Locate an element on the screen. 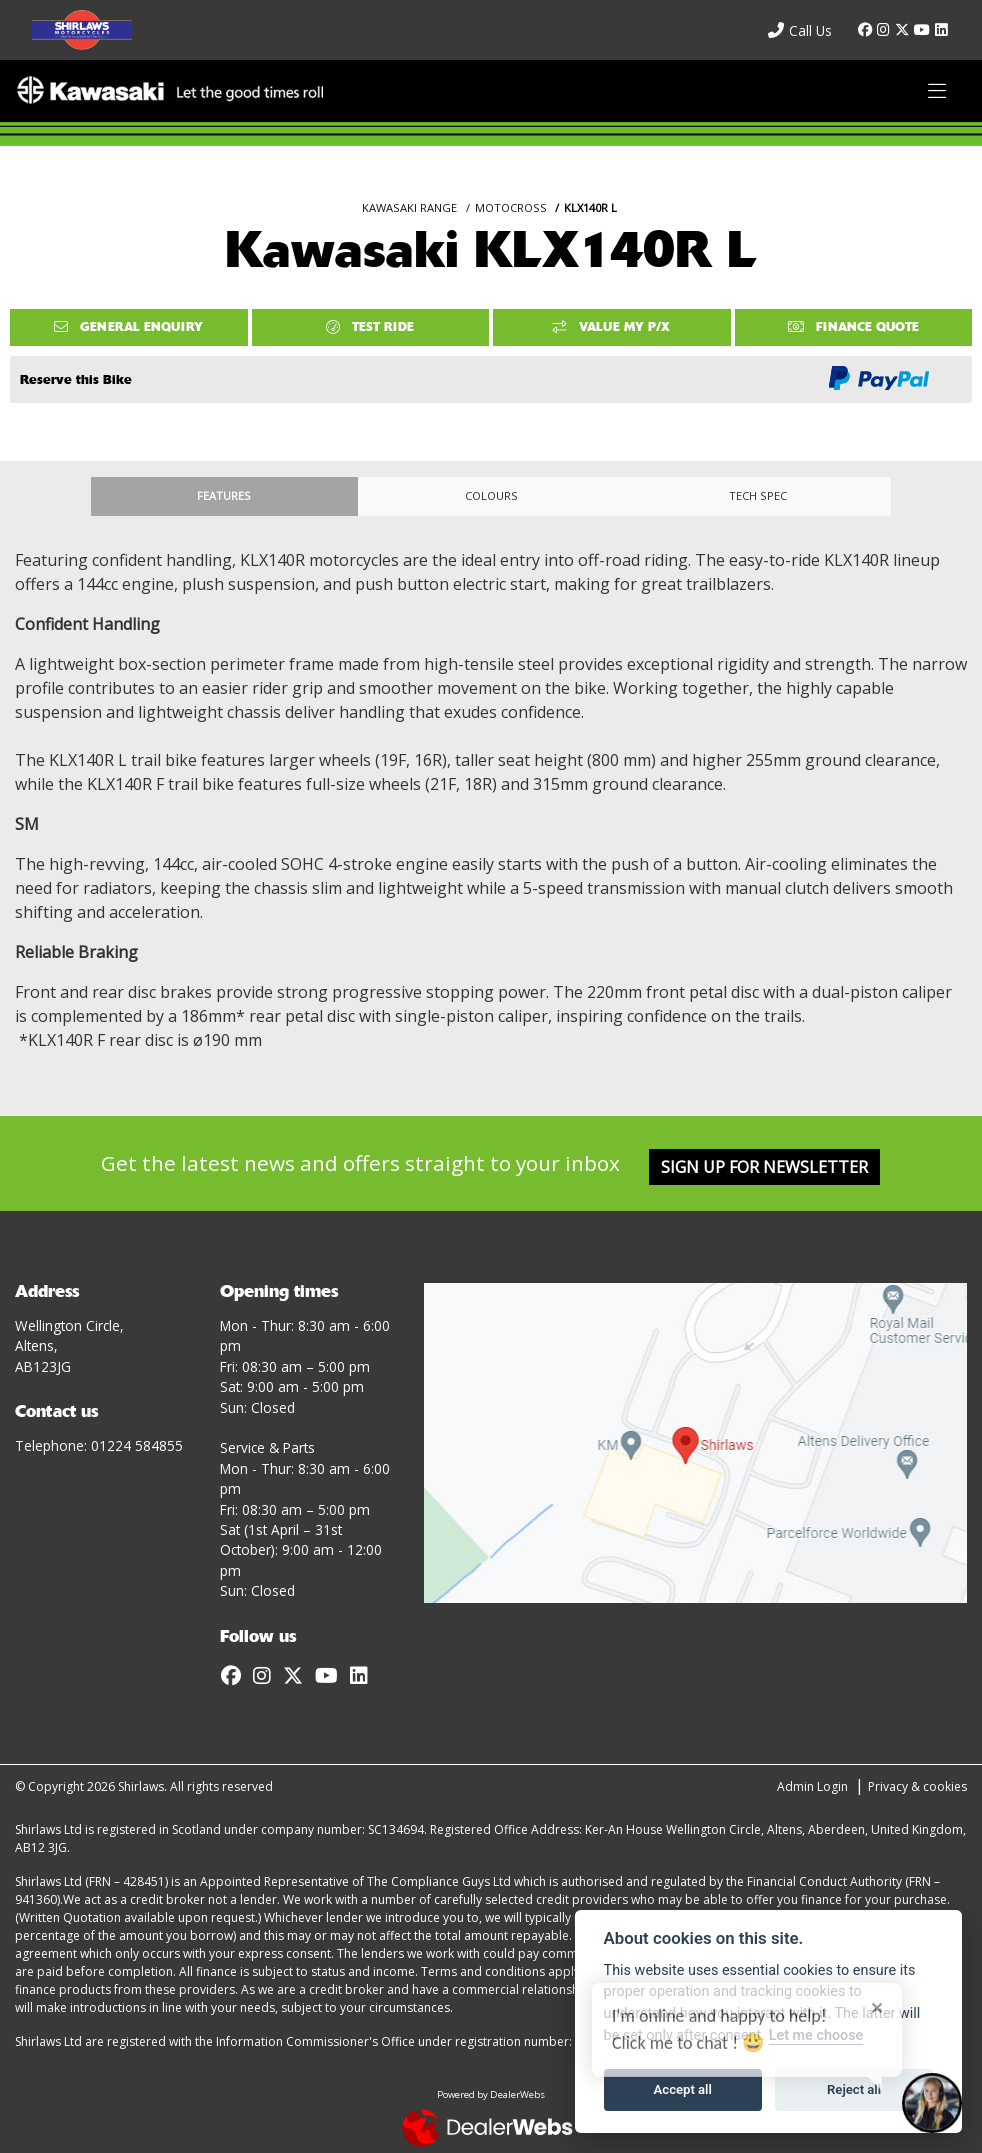 This screenshot has height=2153, width=982. Admin Login is located at coordinates (812, 1786).